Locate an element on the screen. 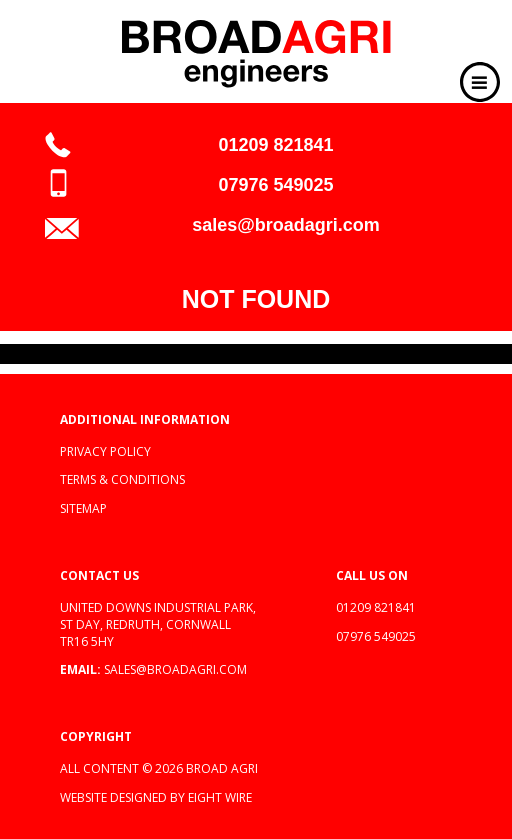 This screenshot has width=512, height=839. Terms & Conditions is located at coordinates (122, 479).